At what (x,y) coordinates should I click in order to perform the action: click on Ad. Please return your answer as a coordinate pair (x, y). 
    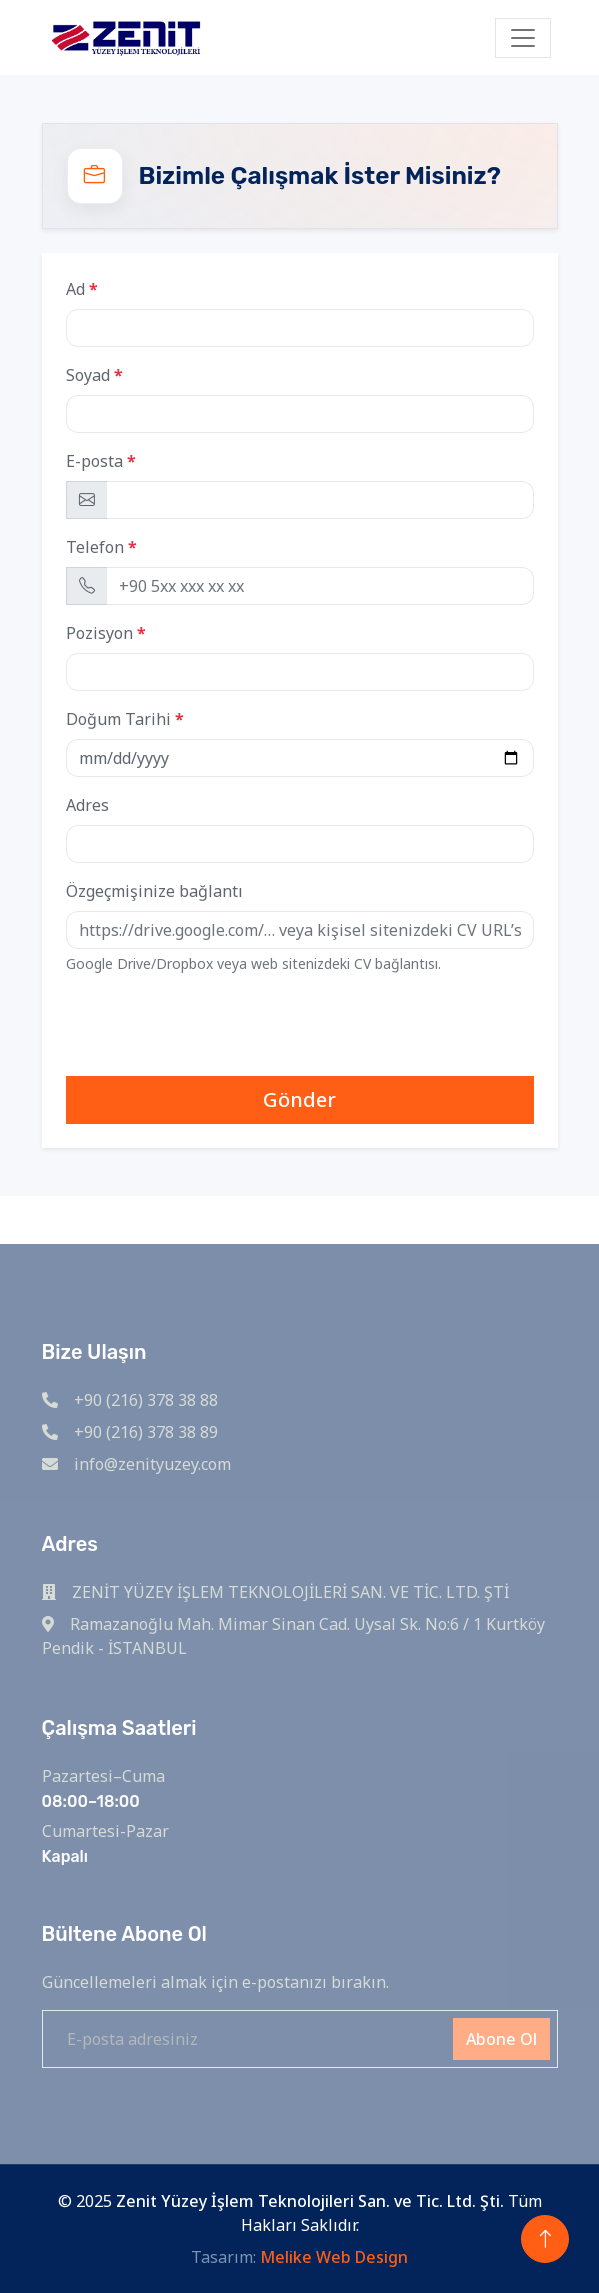
    Looking at the image, I should click on (75, 289).